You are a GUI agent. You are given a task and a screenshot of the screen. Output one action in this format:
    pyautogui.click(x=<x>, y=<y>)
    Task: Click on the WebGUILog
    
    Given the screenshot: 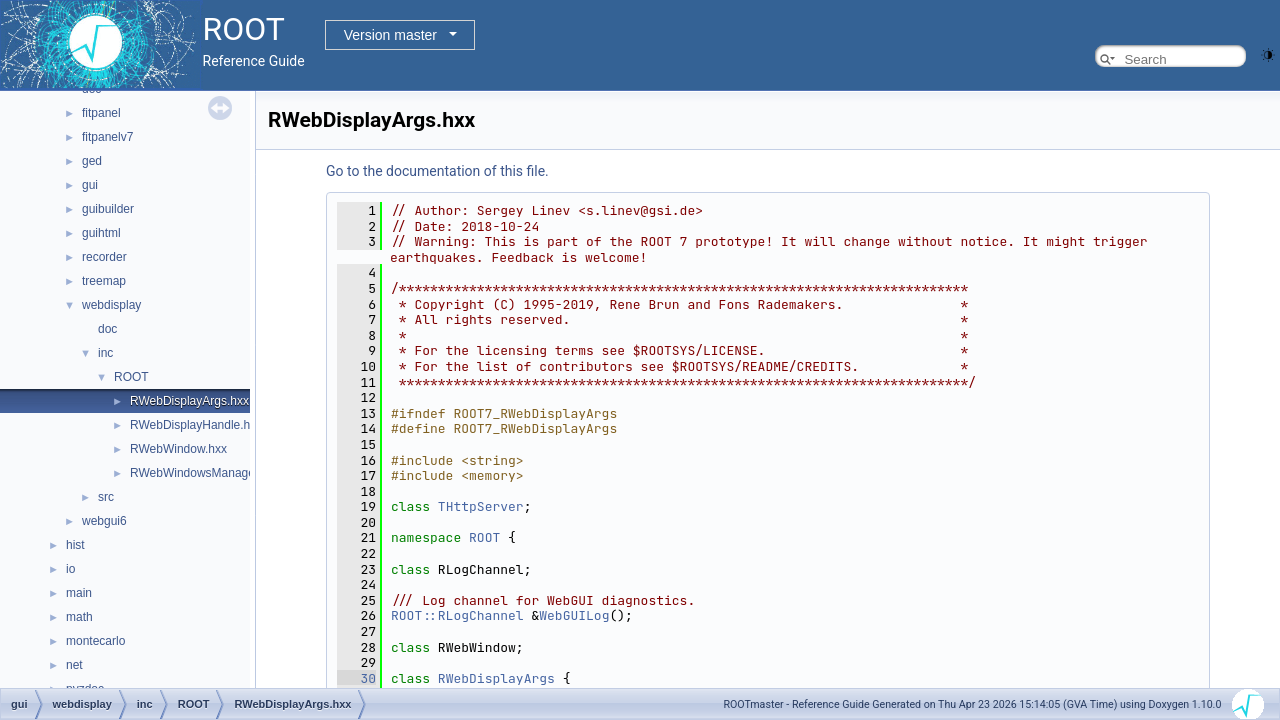 What is the action you would take?
    pyautogui.click(x=574, y=615)
    